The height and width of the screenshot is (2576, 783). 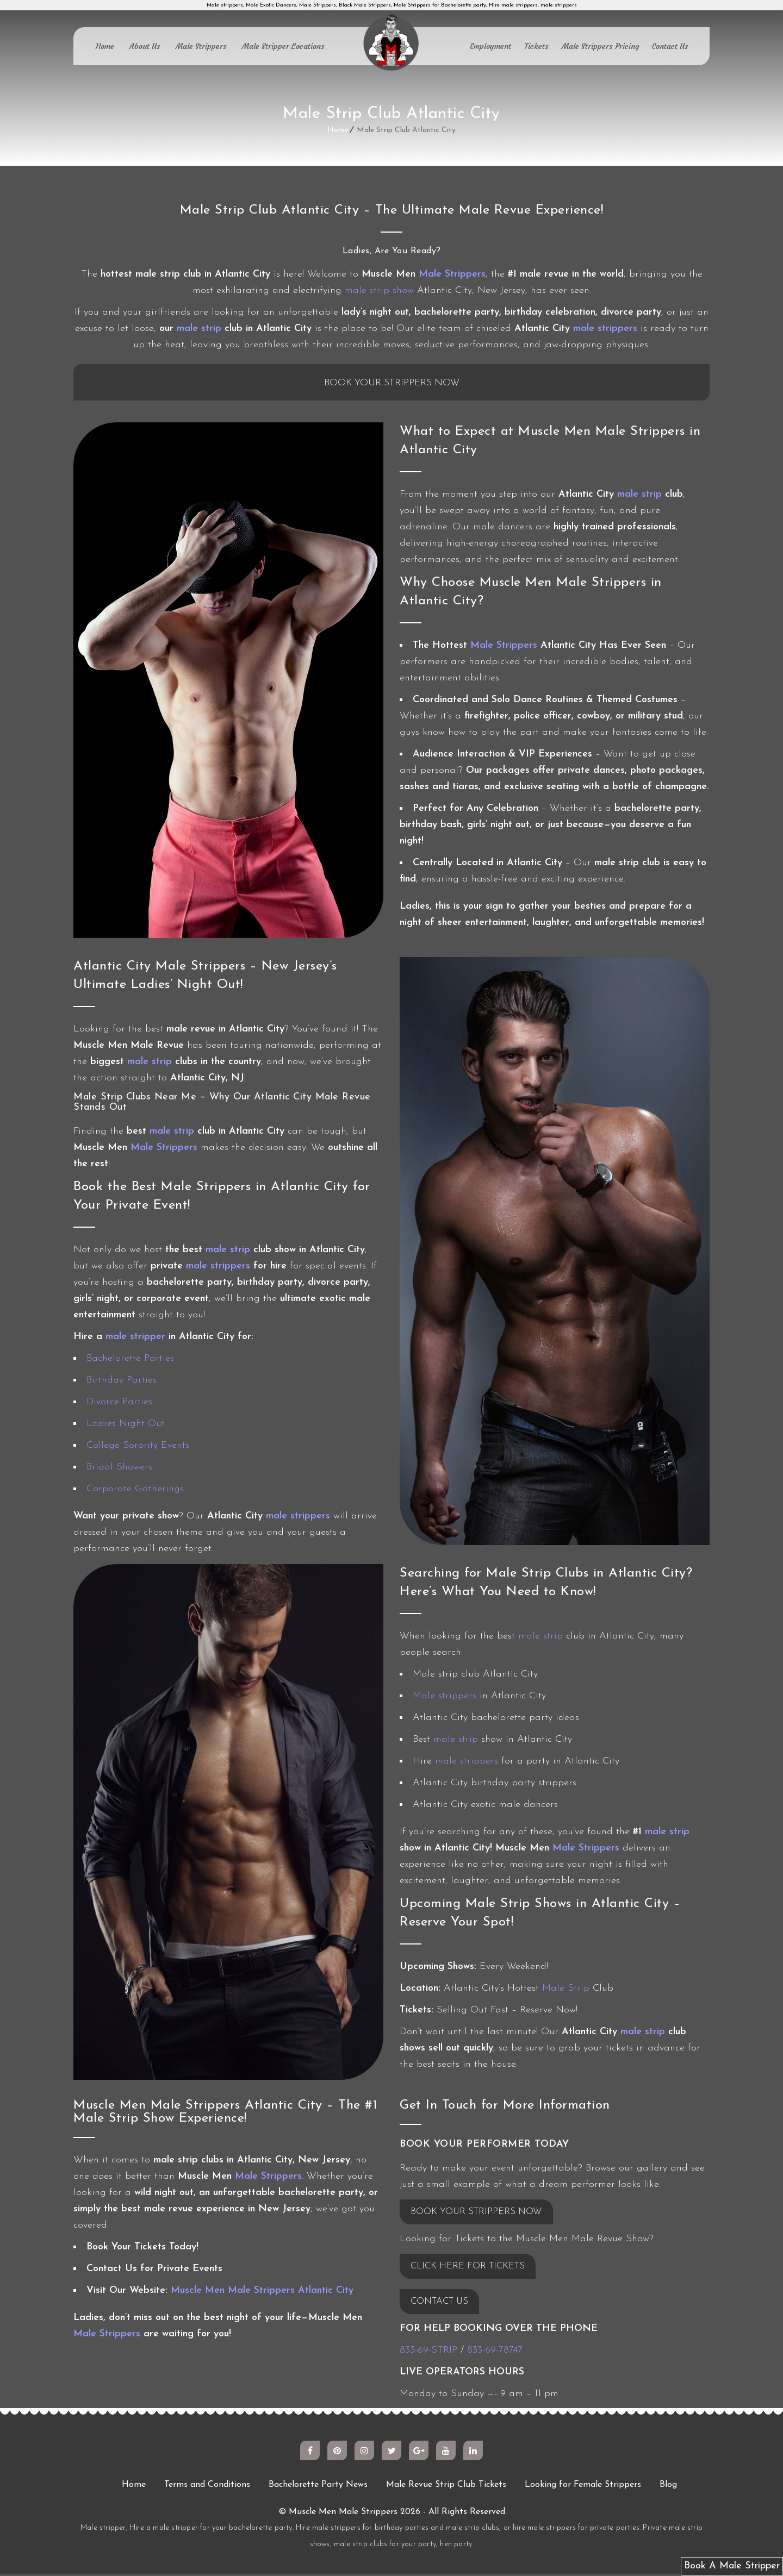 What do you see at coordinates (144, 46) in the screenshot?
I see `About Us` at bounding box center [144, 46].